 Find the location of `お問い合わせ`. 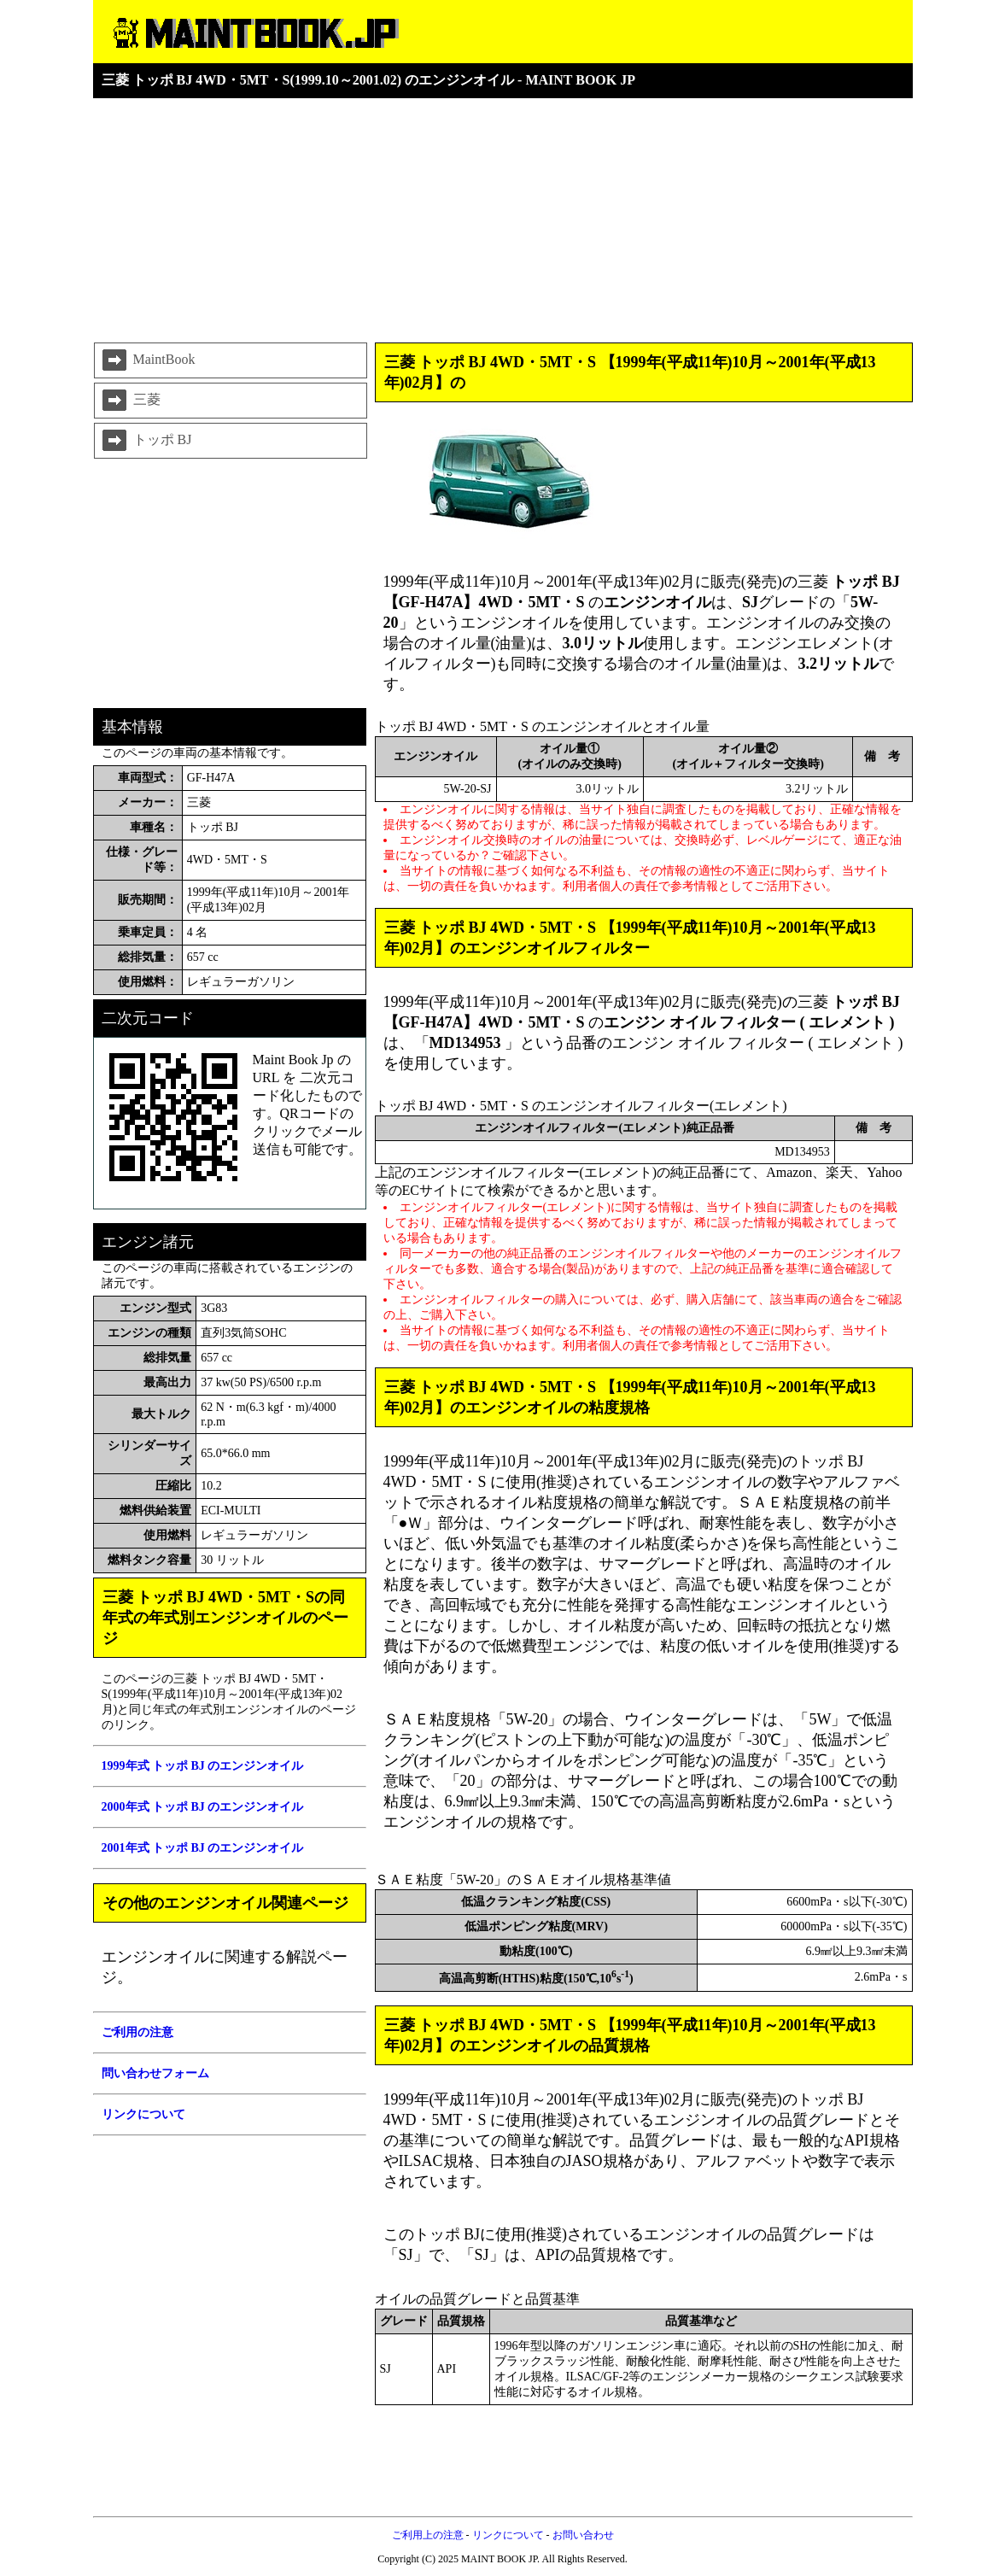

お問い合わせ is located at coordinates (583, 2535).